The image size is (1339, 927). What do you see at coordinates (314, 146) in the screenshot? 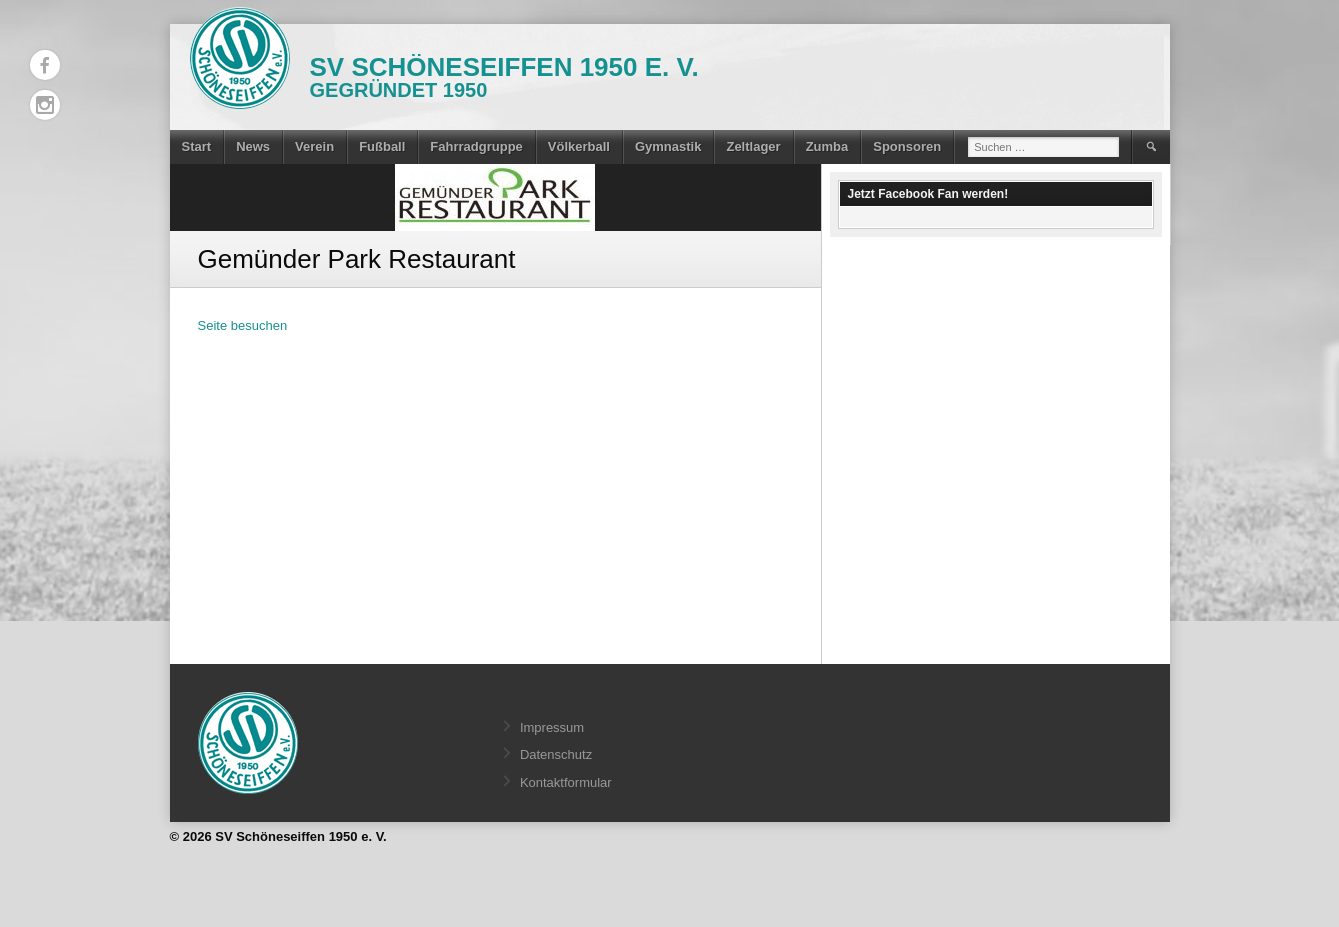
I see `Verein` at bounding box center [314, 146].